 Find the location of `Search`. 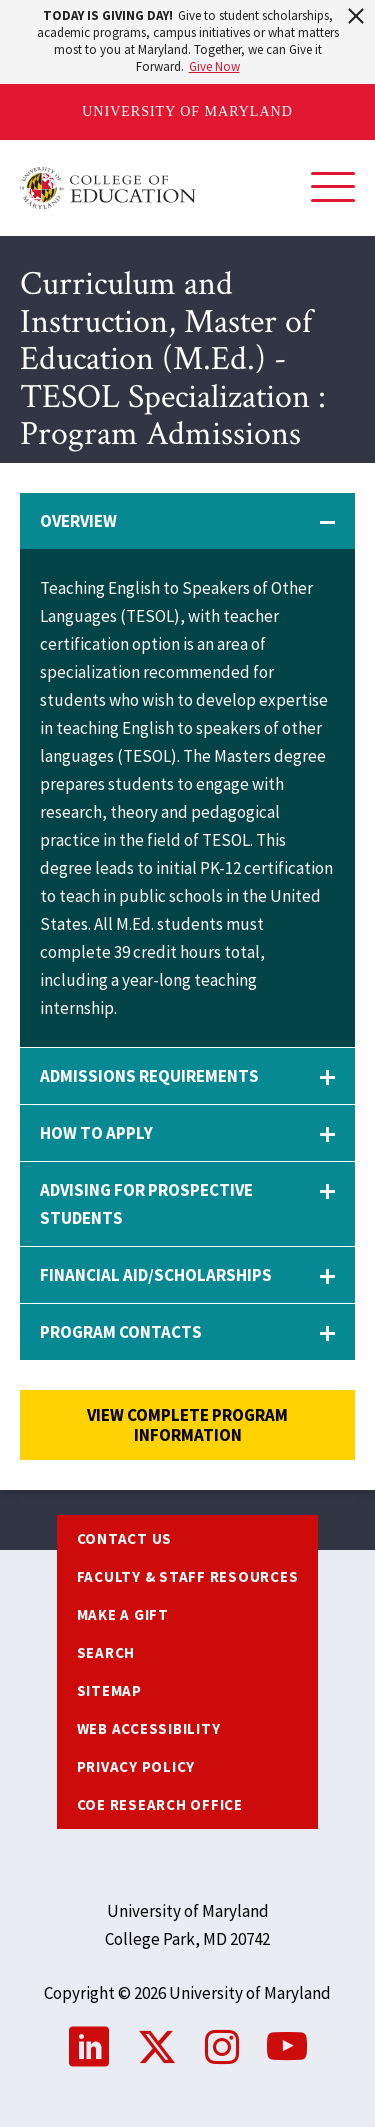

Search is located at coordinates (106, 1652).